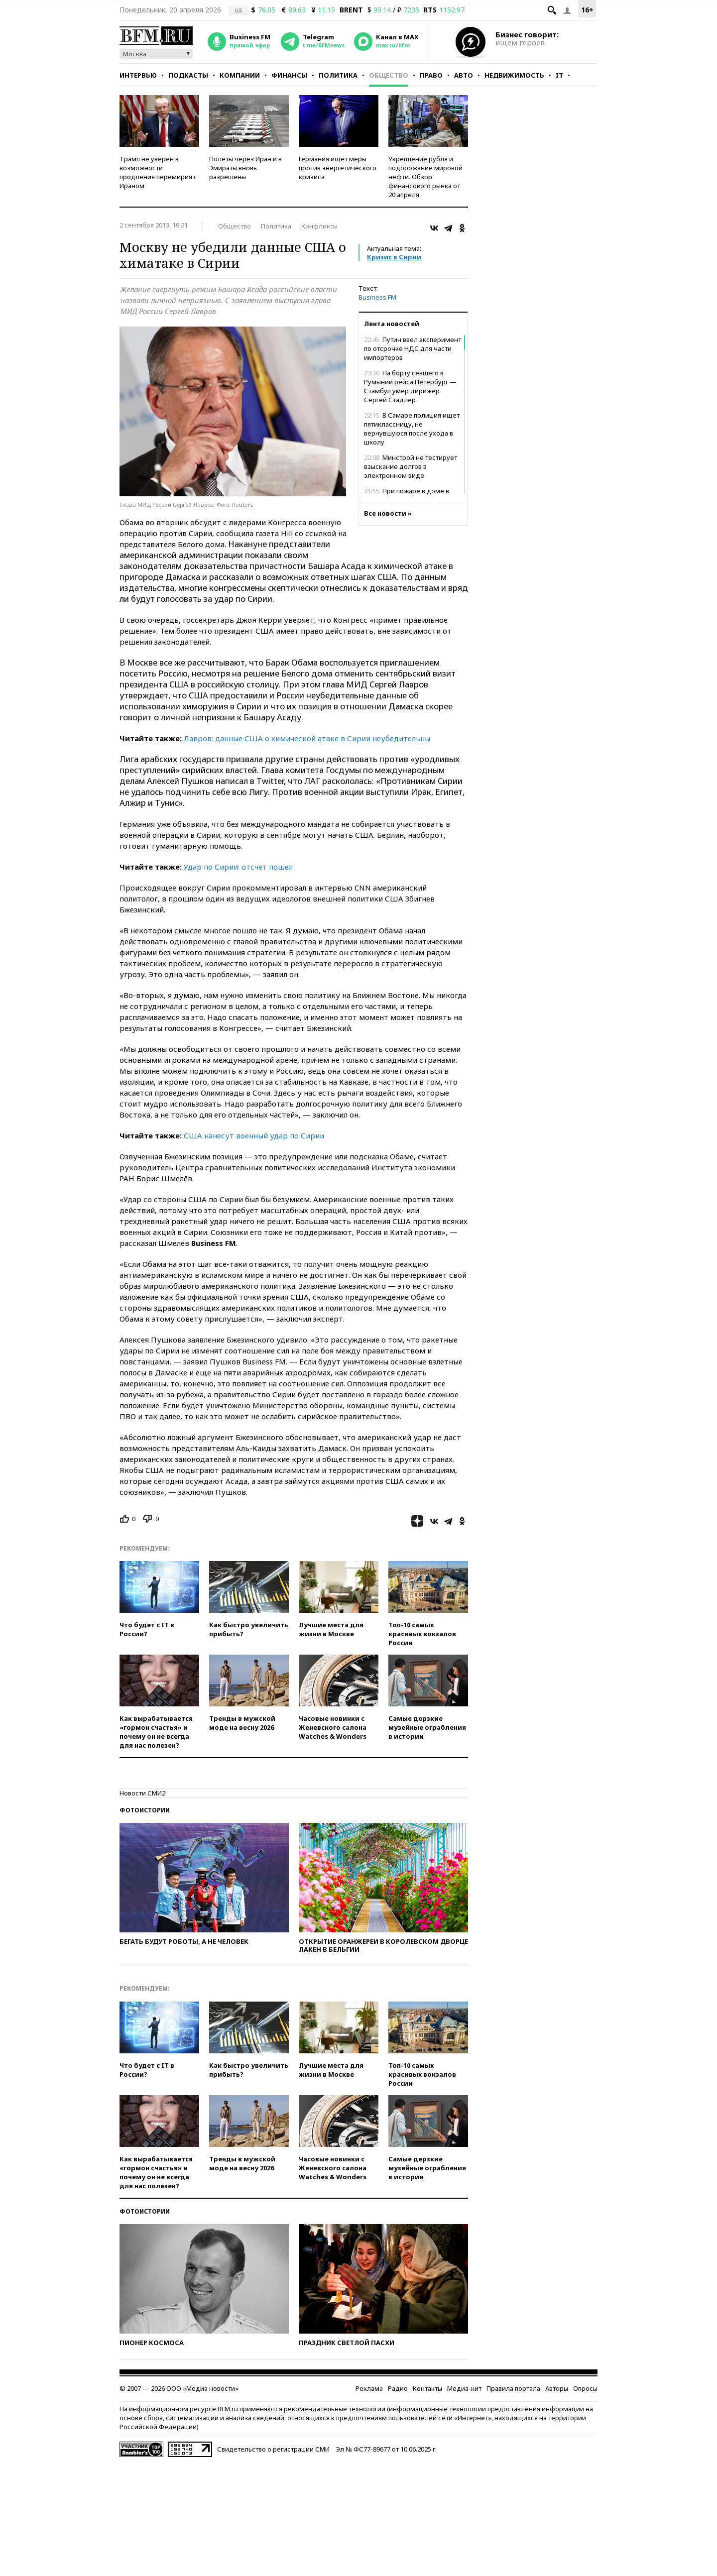 The width and height of the screenshot is (717, 2576). What do you see at coordinates (398, 2388) in the screenshot?
I see `Радио` at bounding box center [398, 2388].